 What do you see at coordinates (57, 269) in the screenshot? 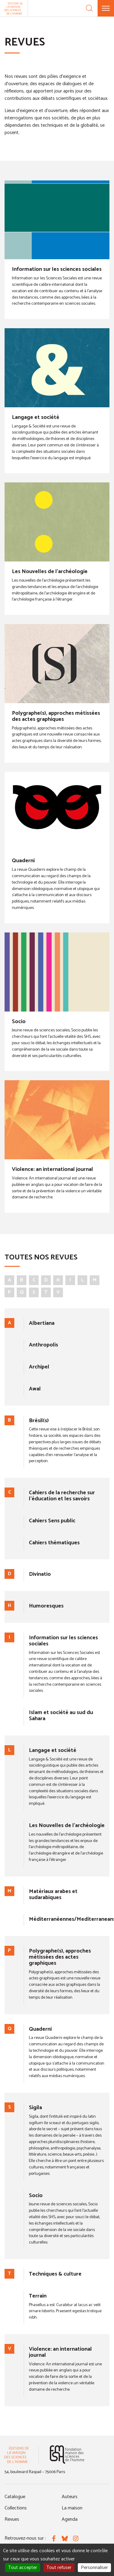
I see `Information sur les sciences sociales` at bounding box center [57, 269].